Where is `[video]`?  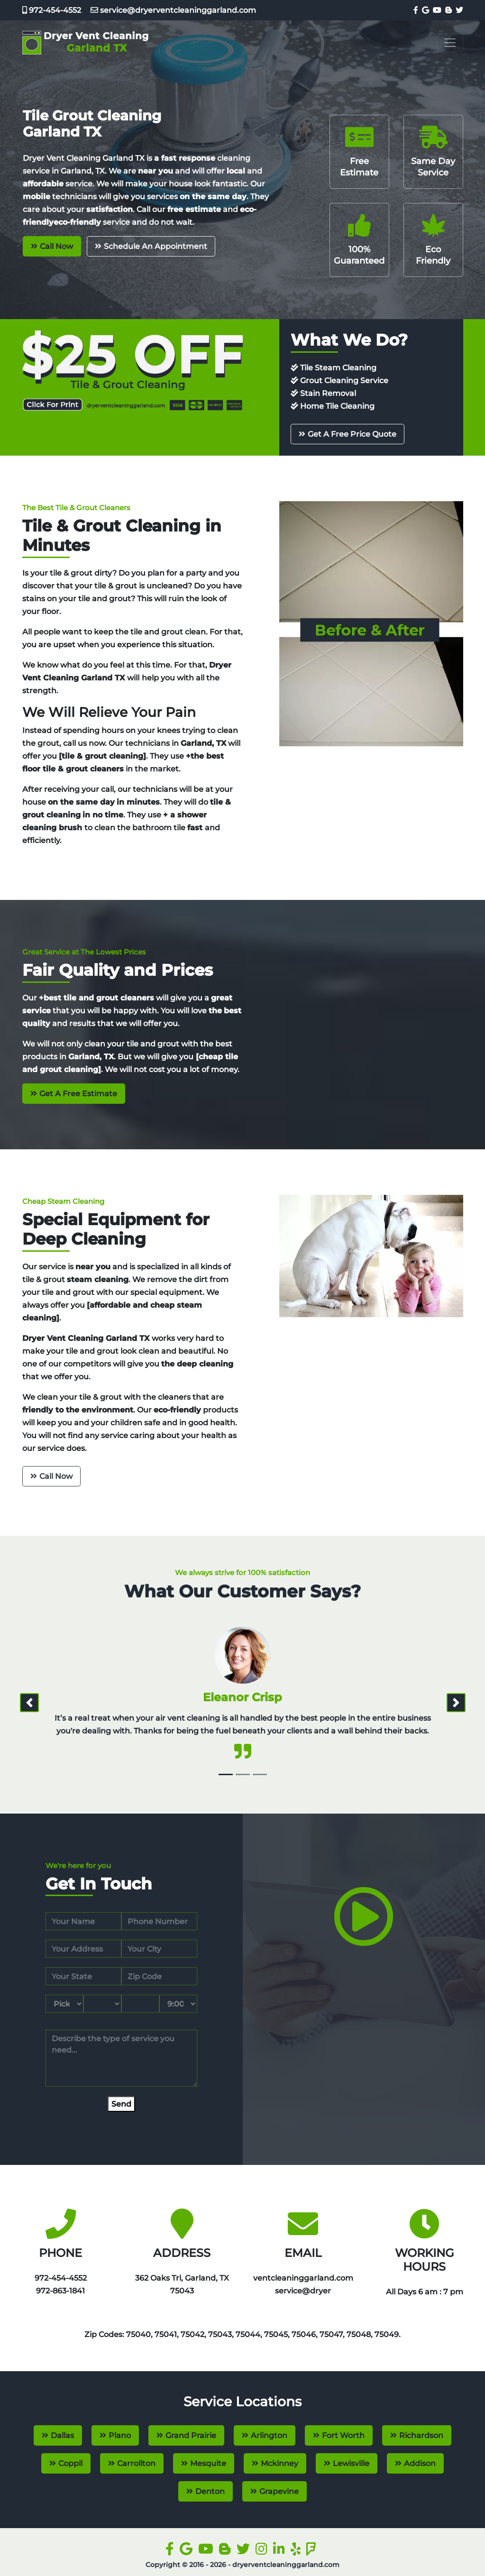
[video] is located at coordinates (363, 1936).